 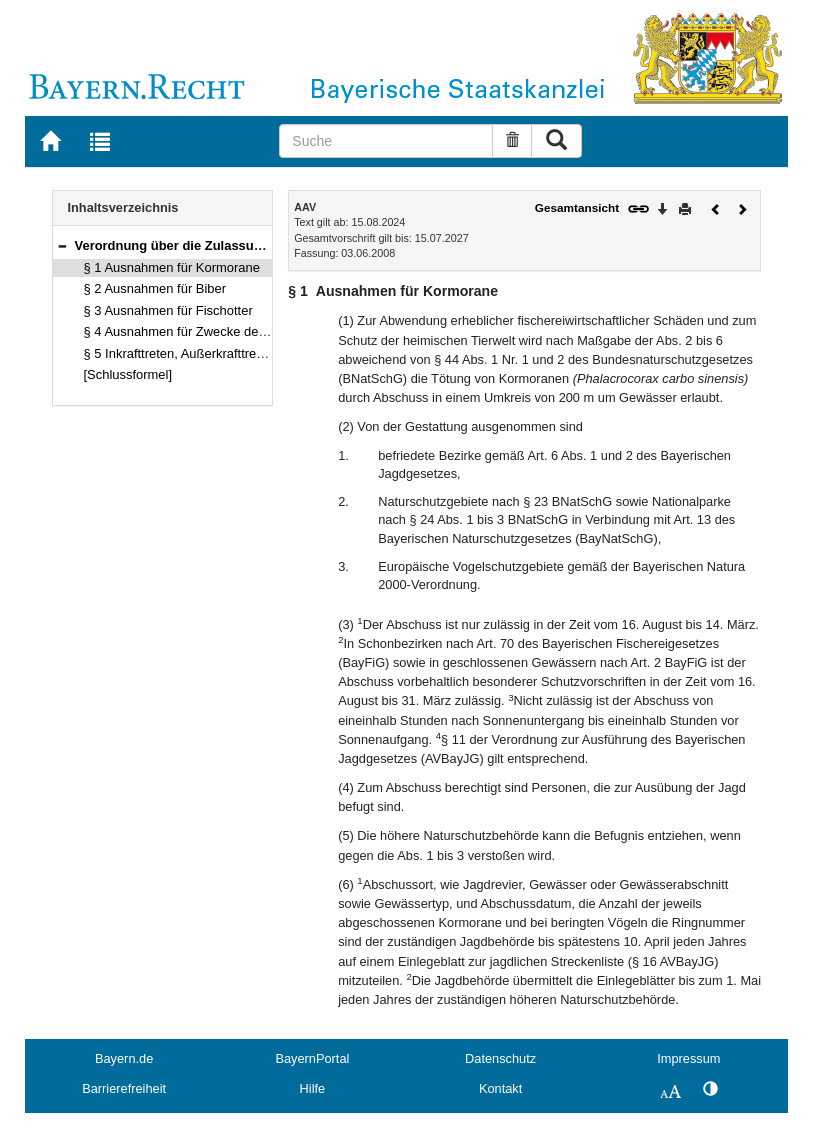 What do you see at coordinates (688, 1058) in the screenshot?
I see `Impressum` at bounding box center [688, 1058].